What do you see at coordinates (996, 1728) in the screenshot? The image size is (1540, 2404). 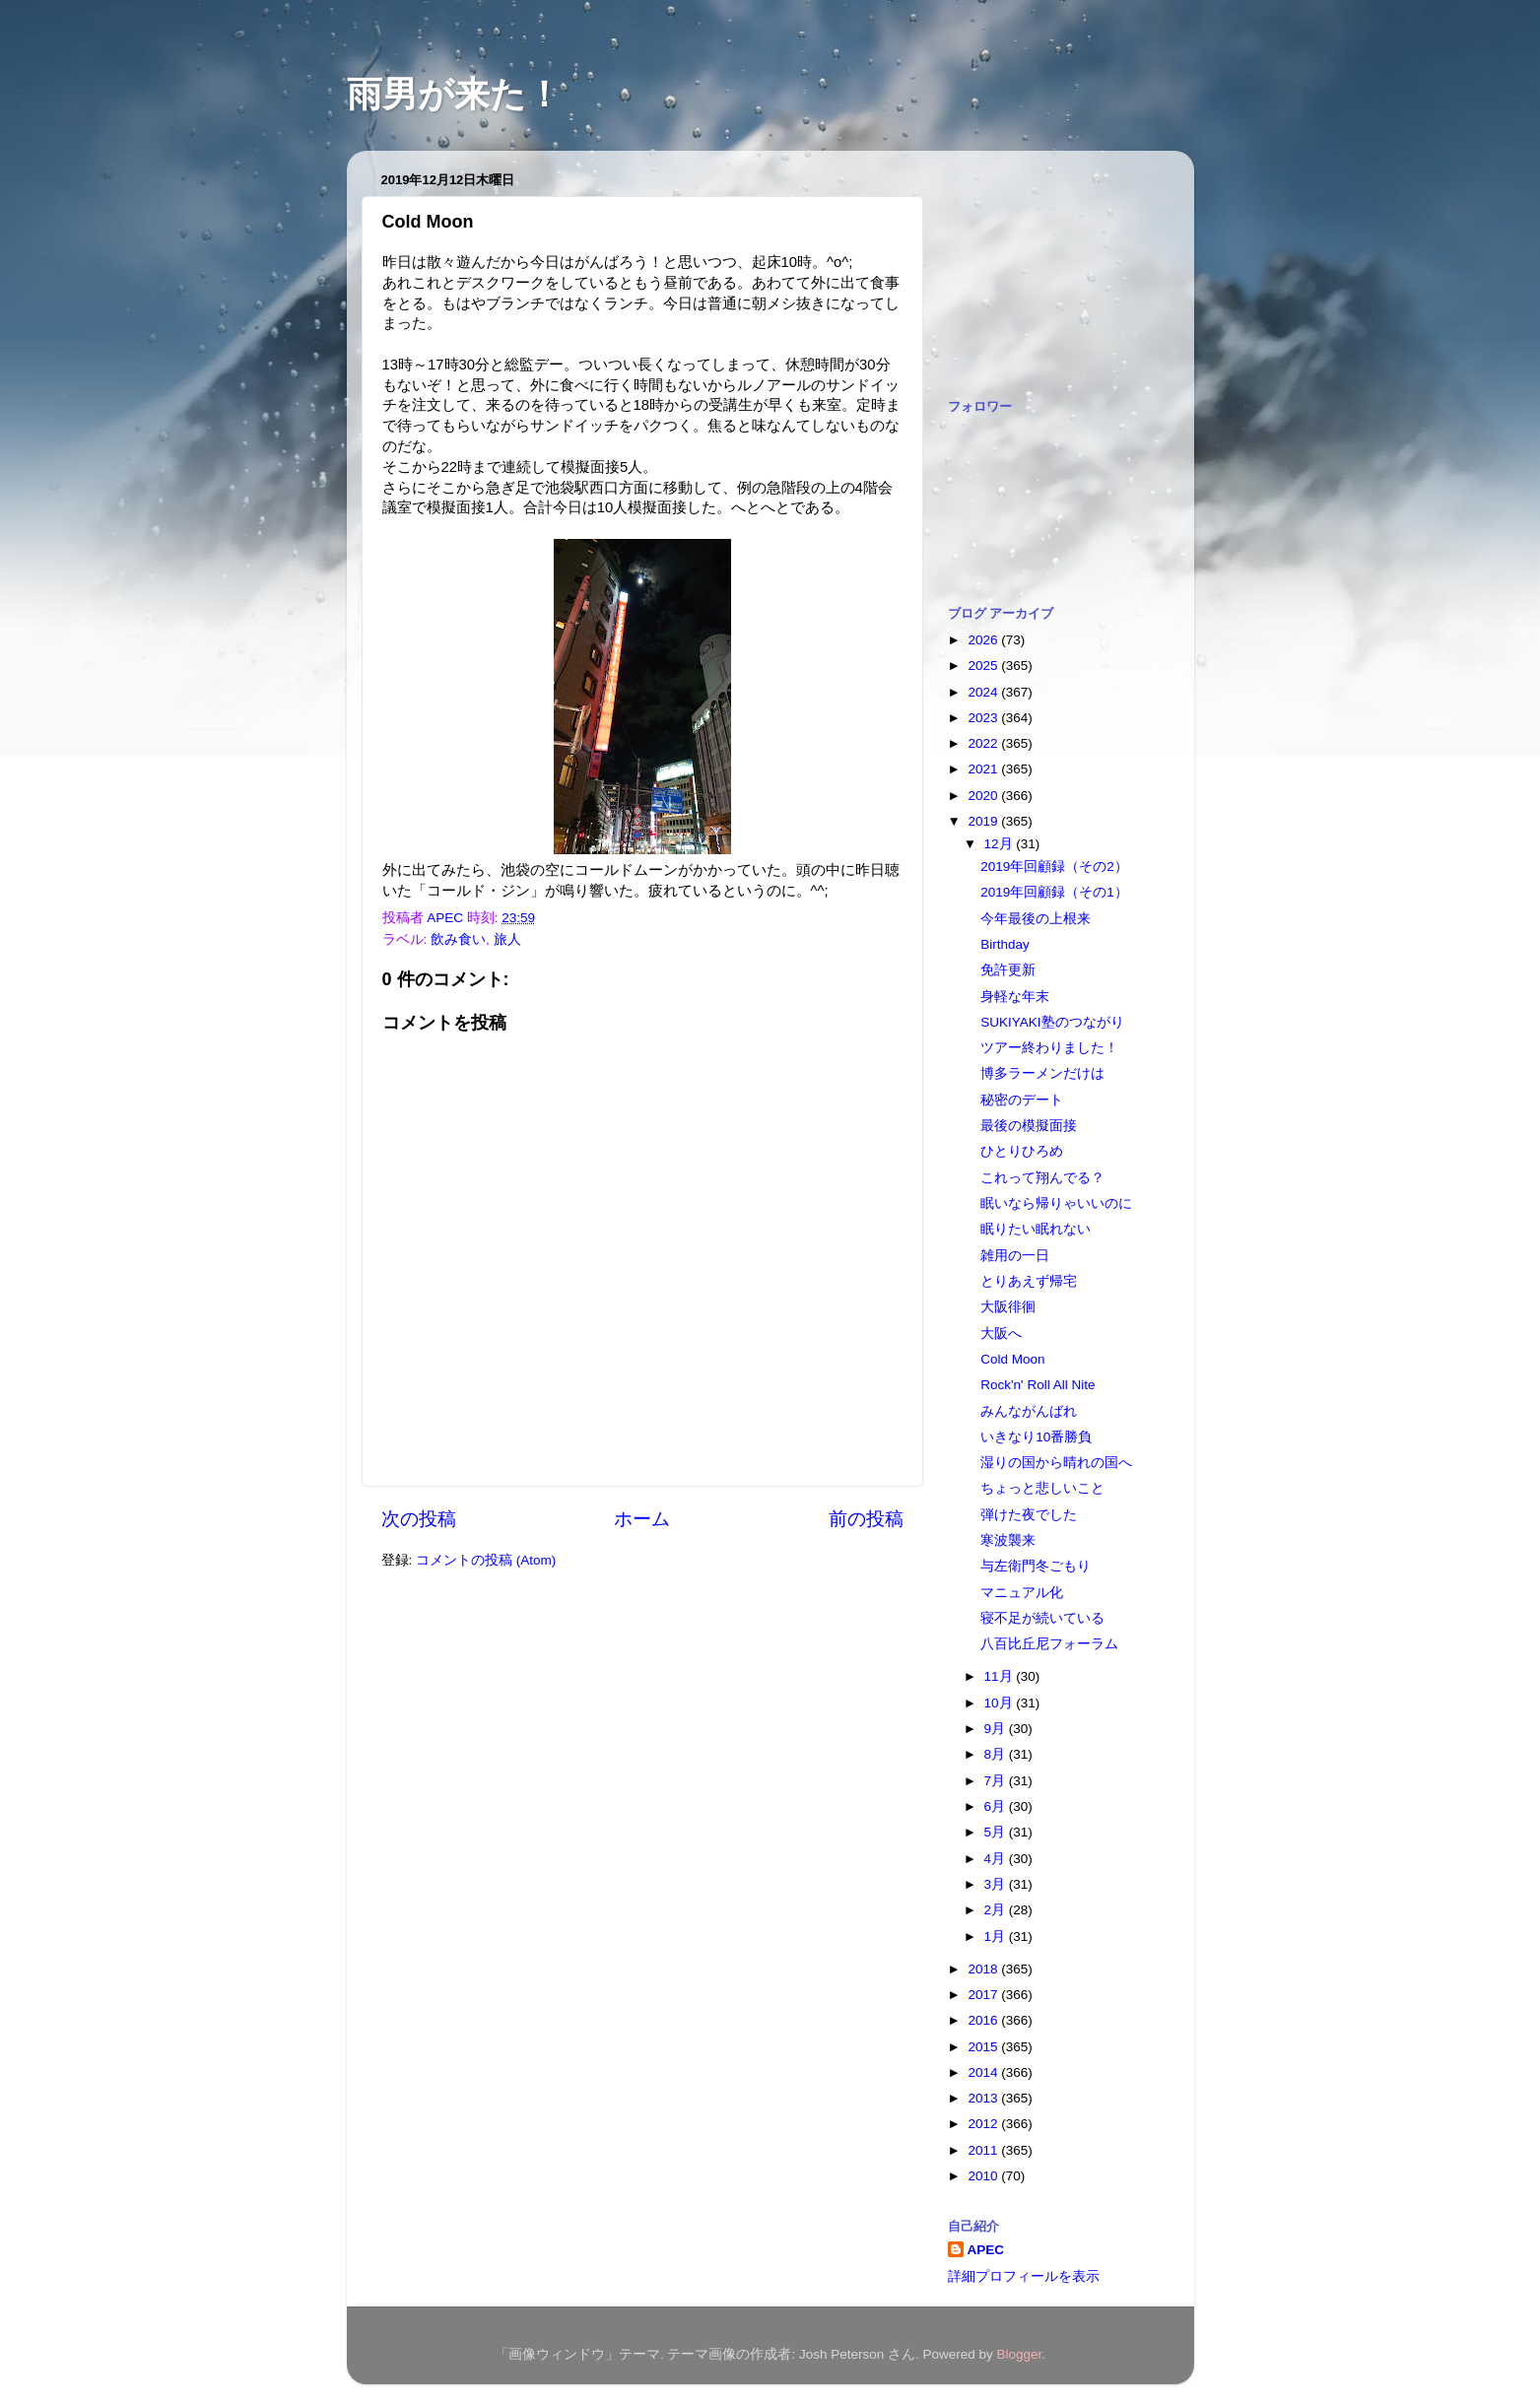 I see `9月` at bounding box center [996, 1728].